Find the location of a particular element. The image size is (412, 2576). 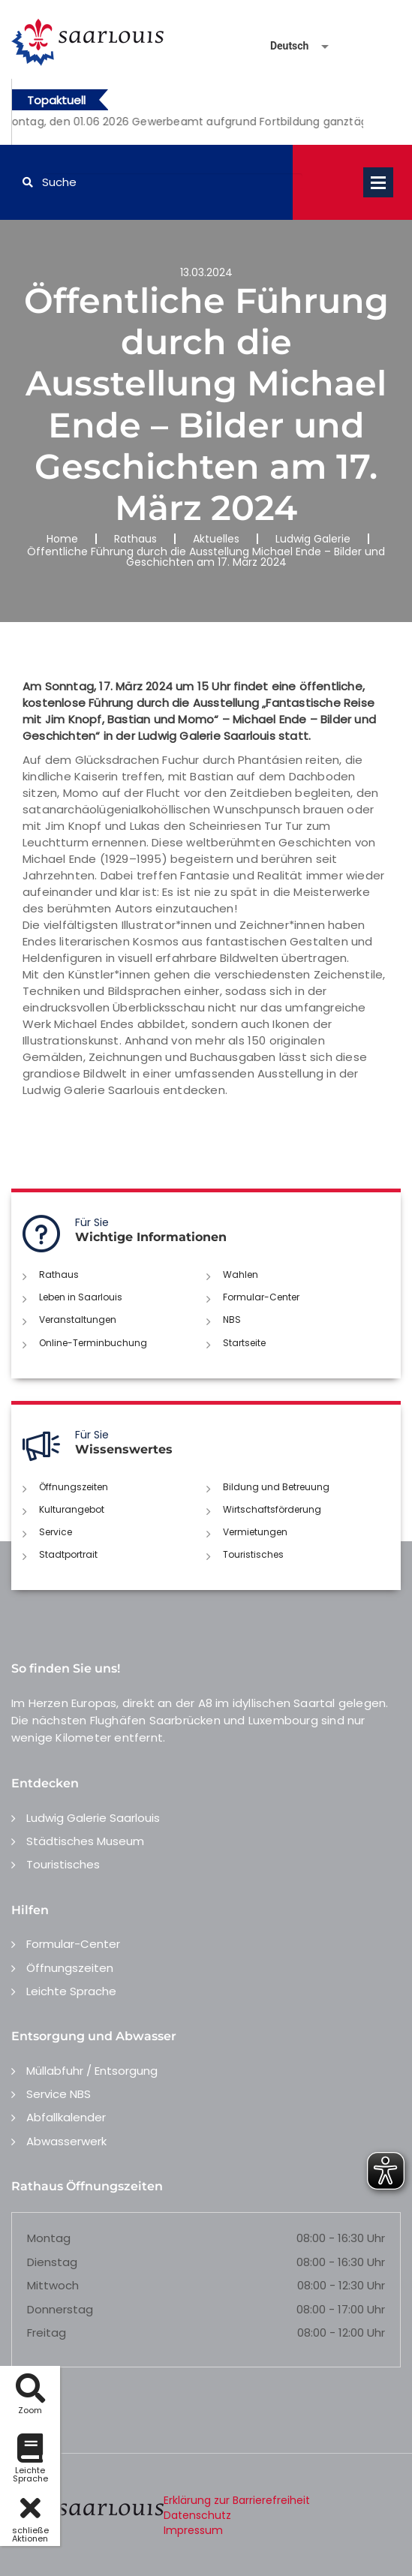

Vermietungen is located at coordinates (255, 1531).